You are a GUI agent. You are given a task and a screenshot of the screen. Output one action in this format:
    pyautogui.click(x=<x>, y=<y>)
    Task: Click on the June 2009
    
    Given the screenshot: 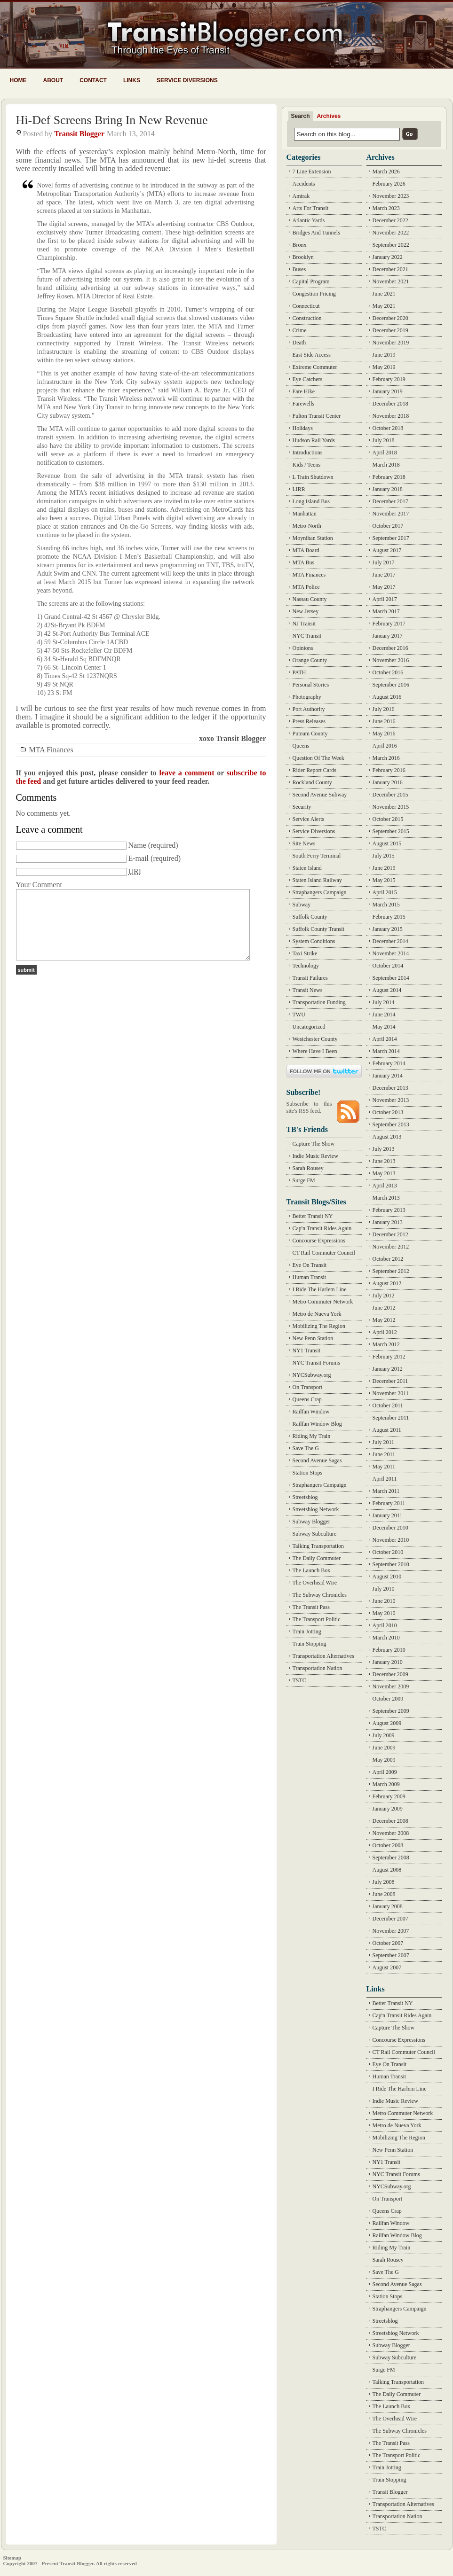 What is the action you would take?
    pyautogui.click(x=384, y=1747)
    